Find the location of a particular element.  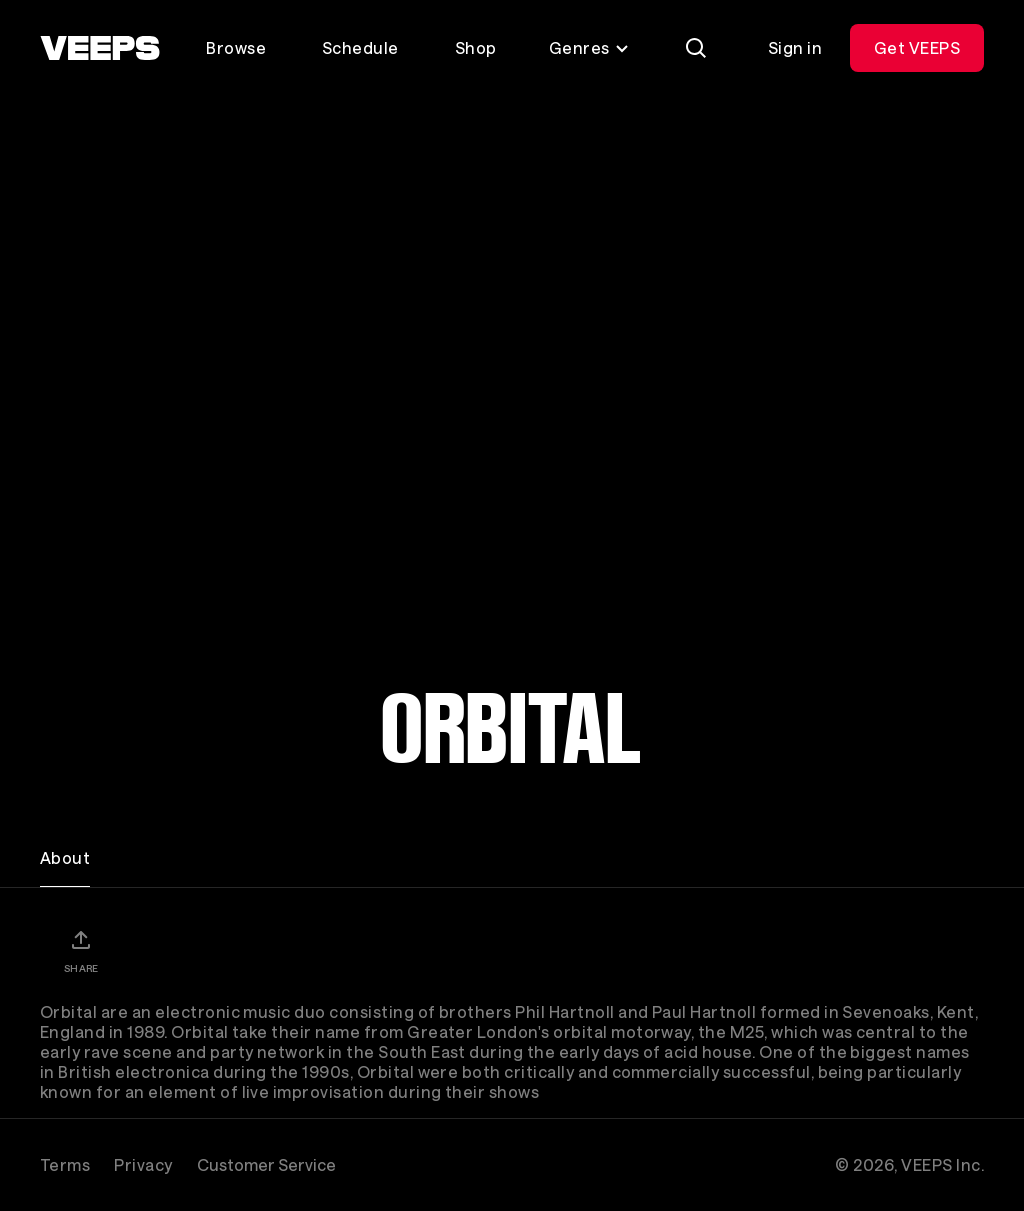

Terms is located at coordinates (65, 1164).